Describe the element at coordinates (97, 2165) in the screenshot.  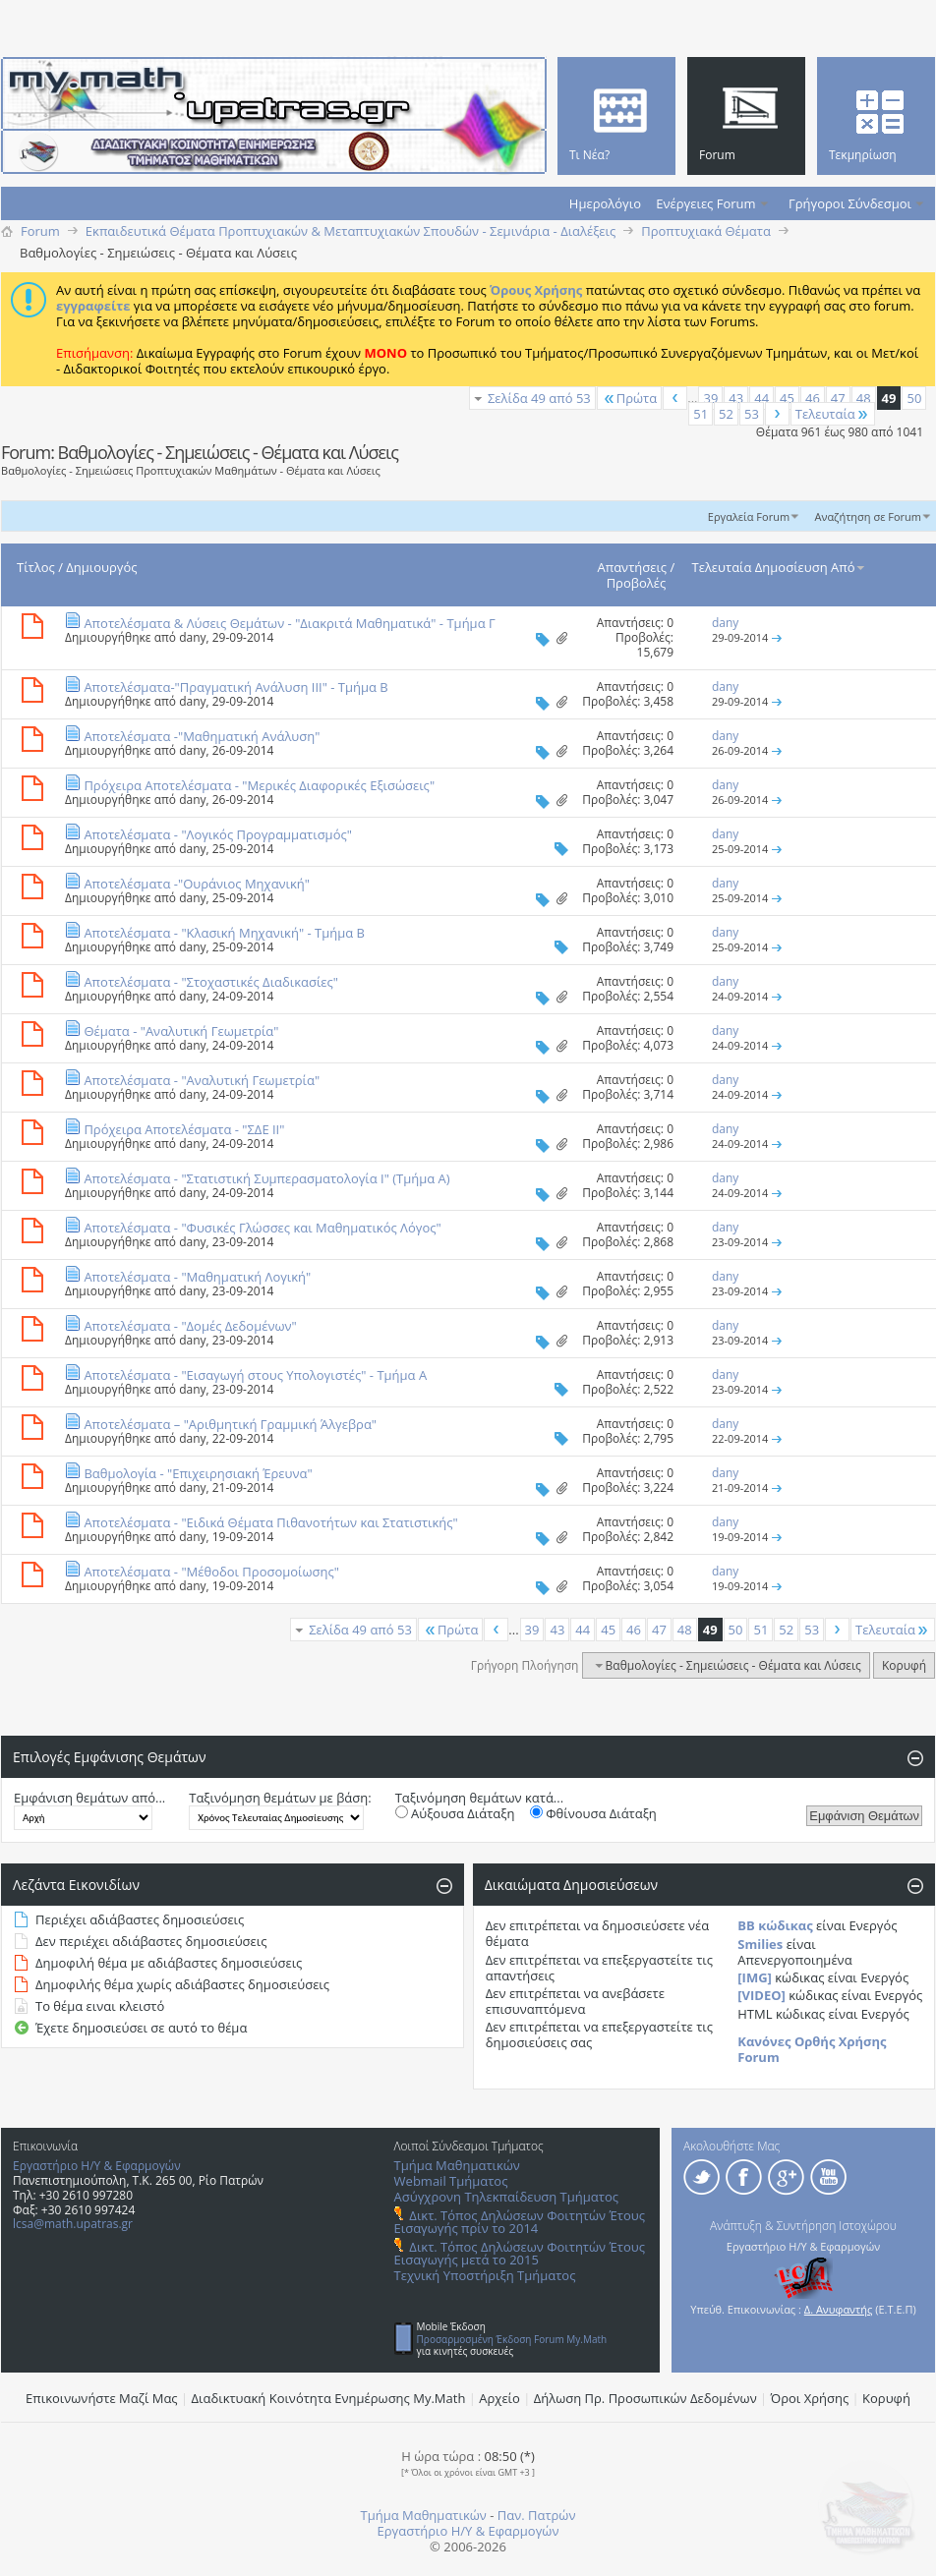
I see `Εργαστήριο Η/Υ & Εφαρμογών` at that location.